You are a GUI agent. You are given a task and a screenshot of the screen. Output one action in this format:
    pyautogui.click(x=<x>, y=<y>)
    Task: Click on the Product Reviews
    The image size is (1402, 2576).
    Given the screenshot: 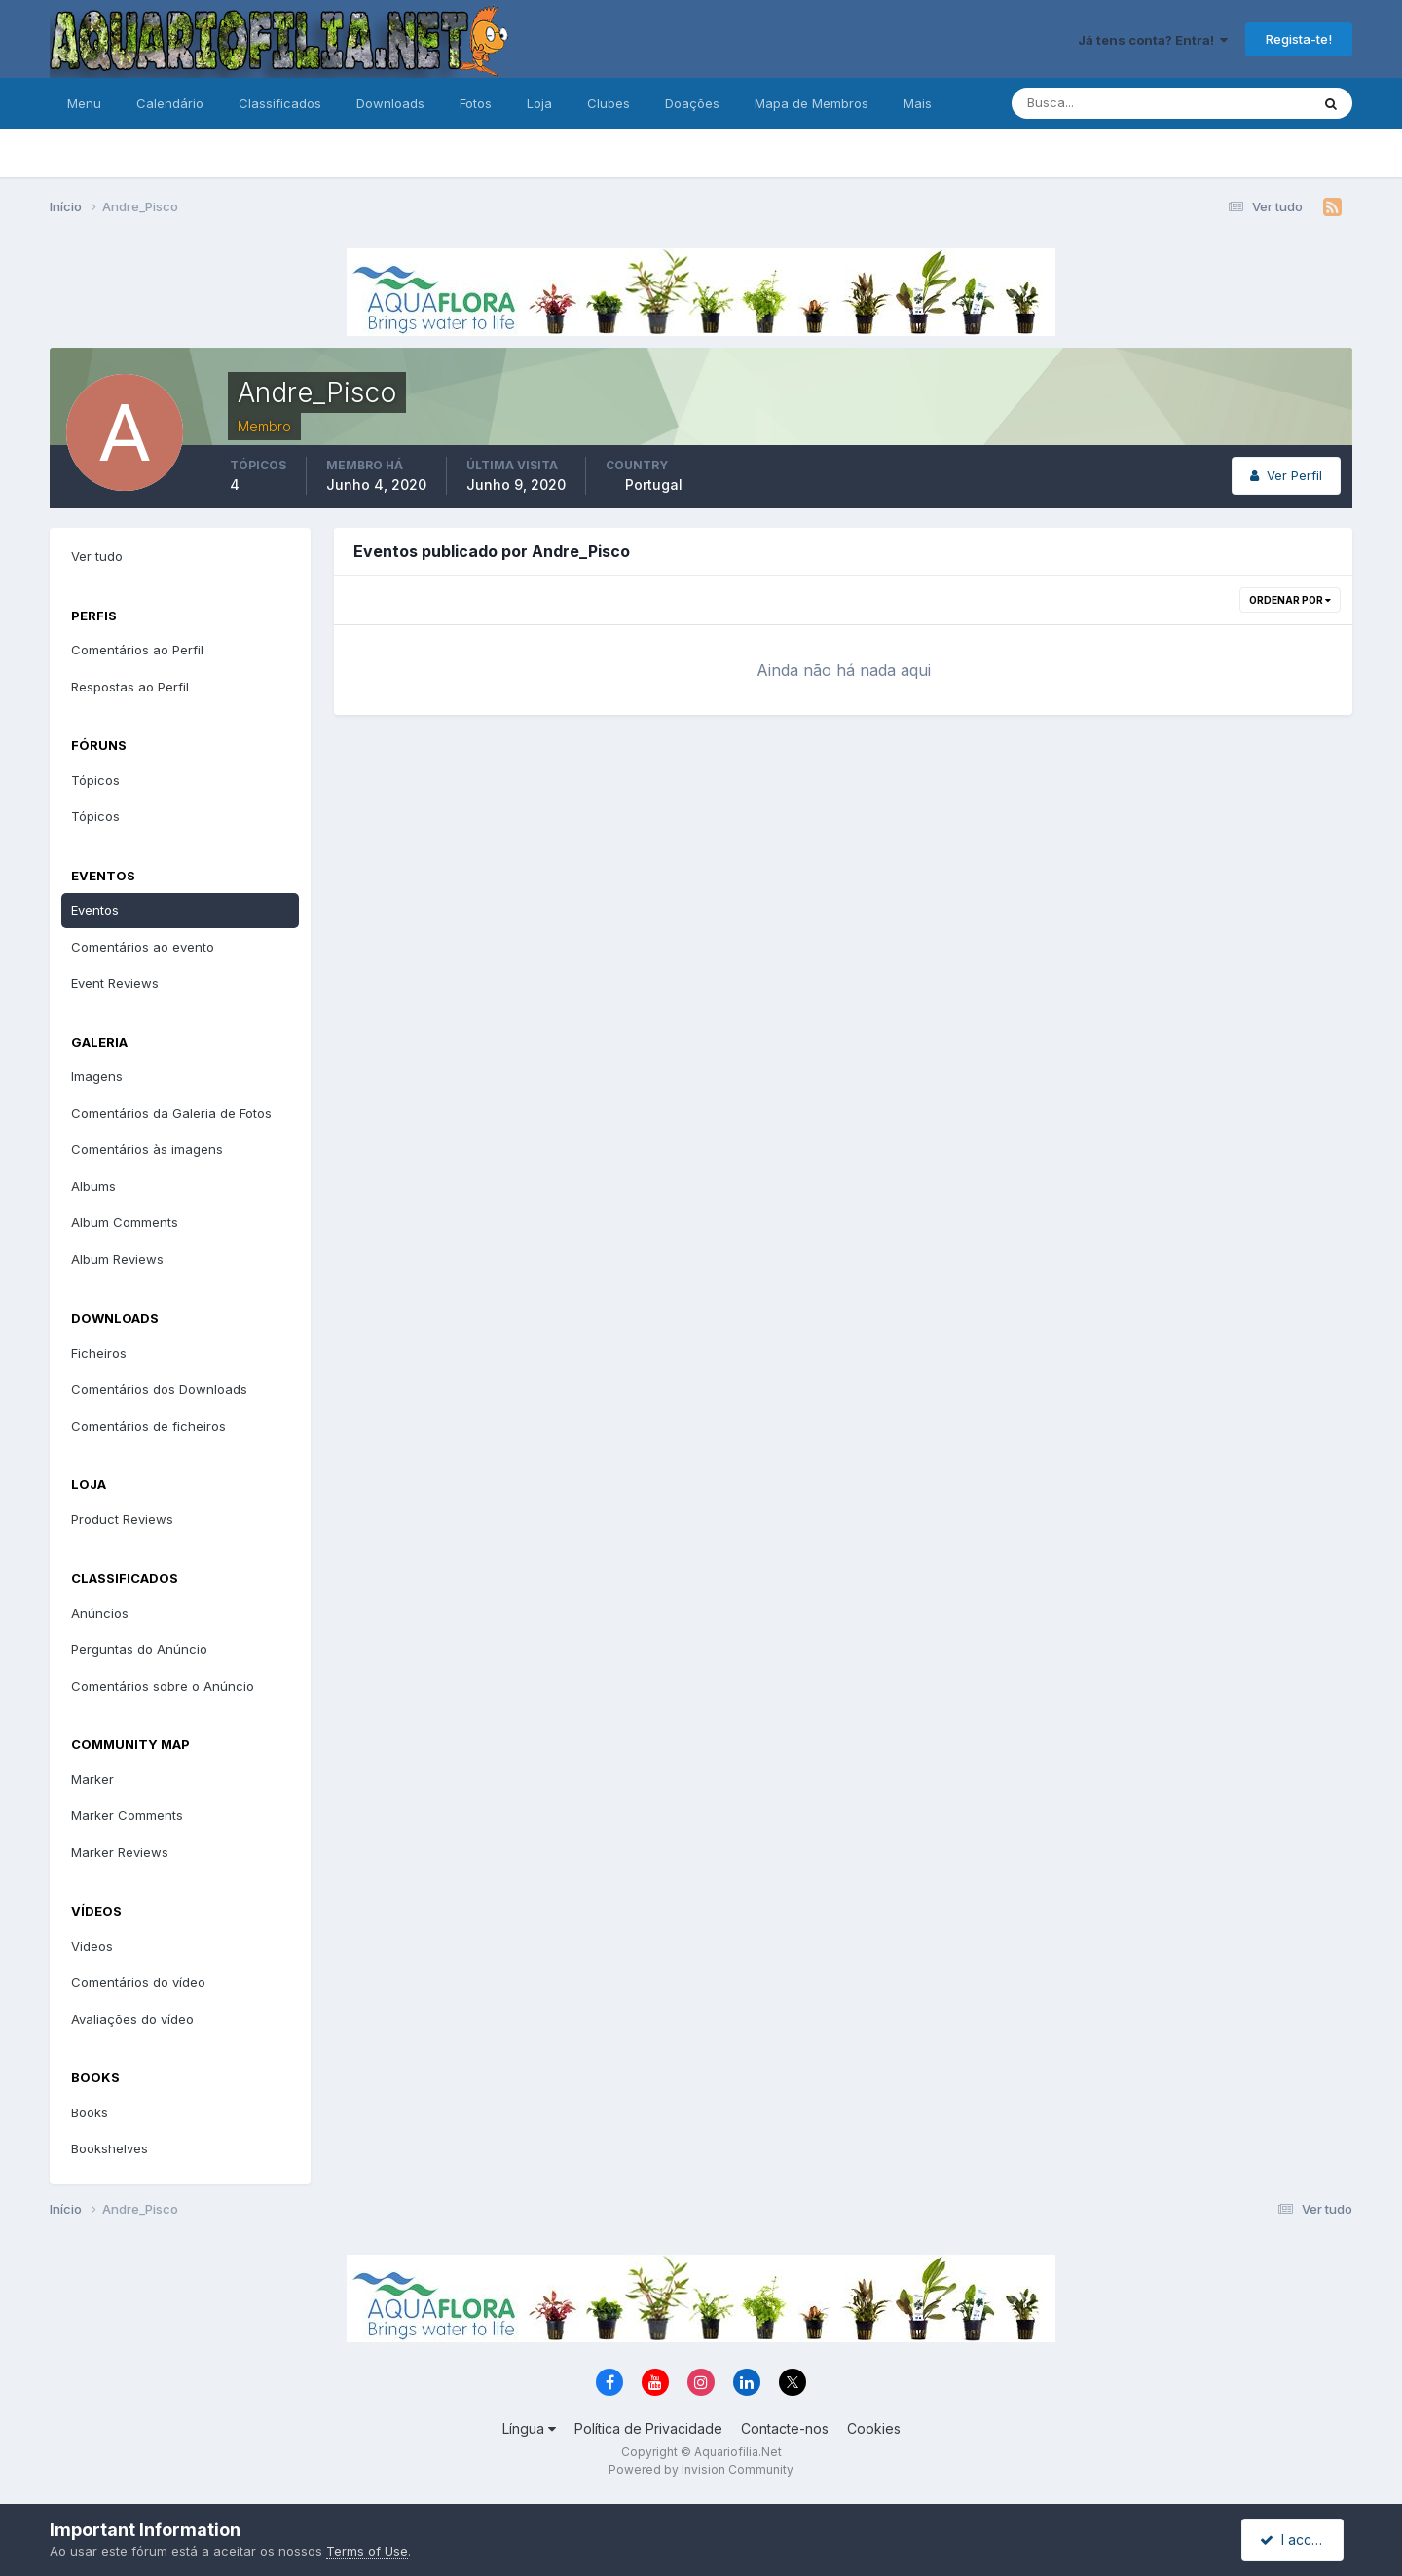 What is the action you would take?
    pyautogui.click(x=122, y=1519)
    